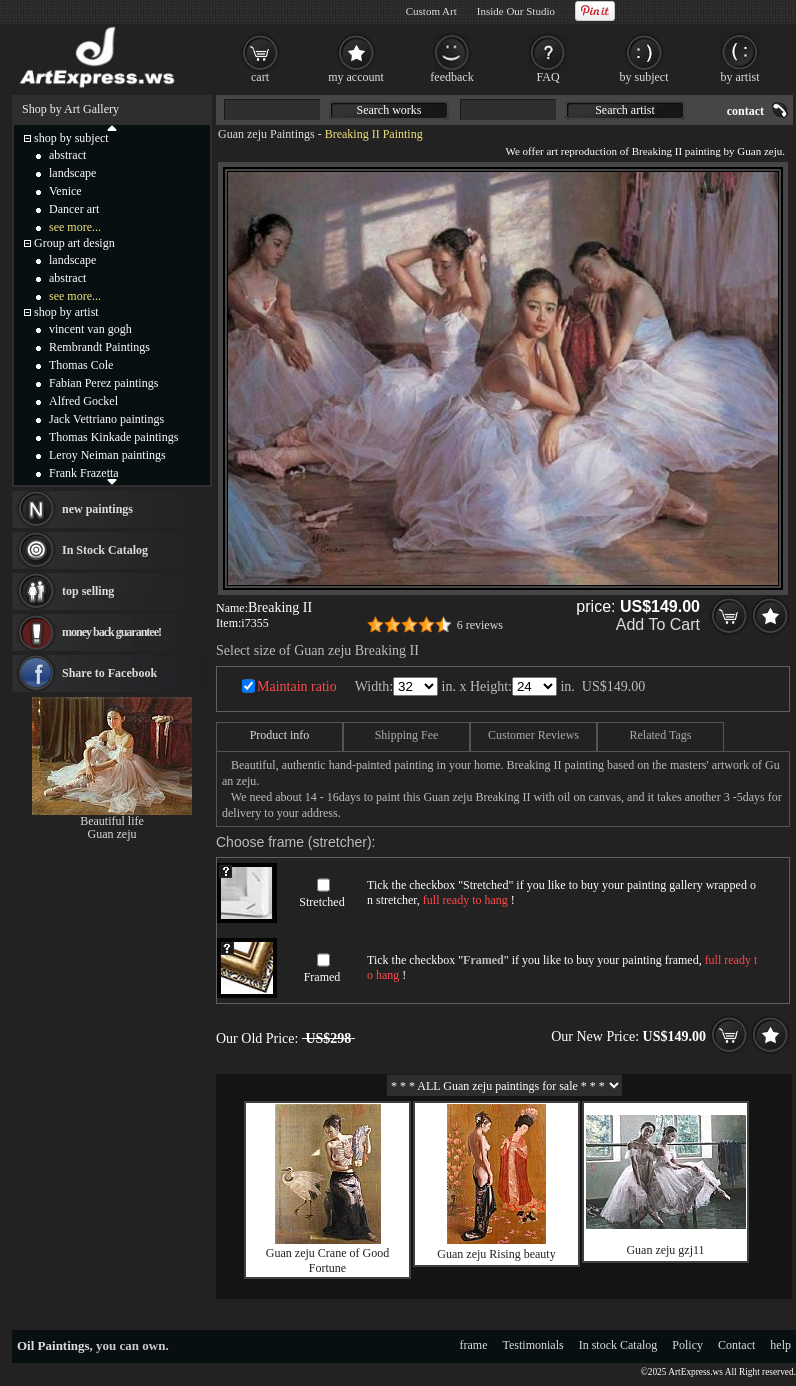 This screenshot has width=796, height=1386. I want to click on Search artist, so click(625, 110).